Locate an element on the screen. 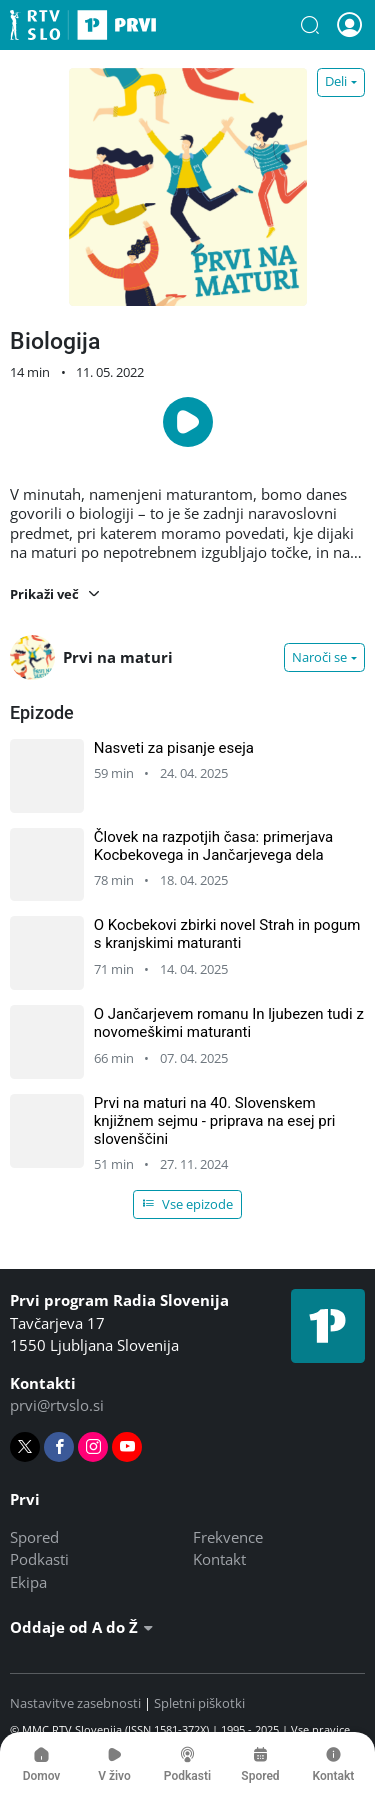 This screenshot has height=1795, width=375. O Jančarjevem romanu In ljubezen tudi z novomeškimi maturanti is located at coordinates (229, 1023).